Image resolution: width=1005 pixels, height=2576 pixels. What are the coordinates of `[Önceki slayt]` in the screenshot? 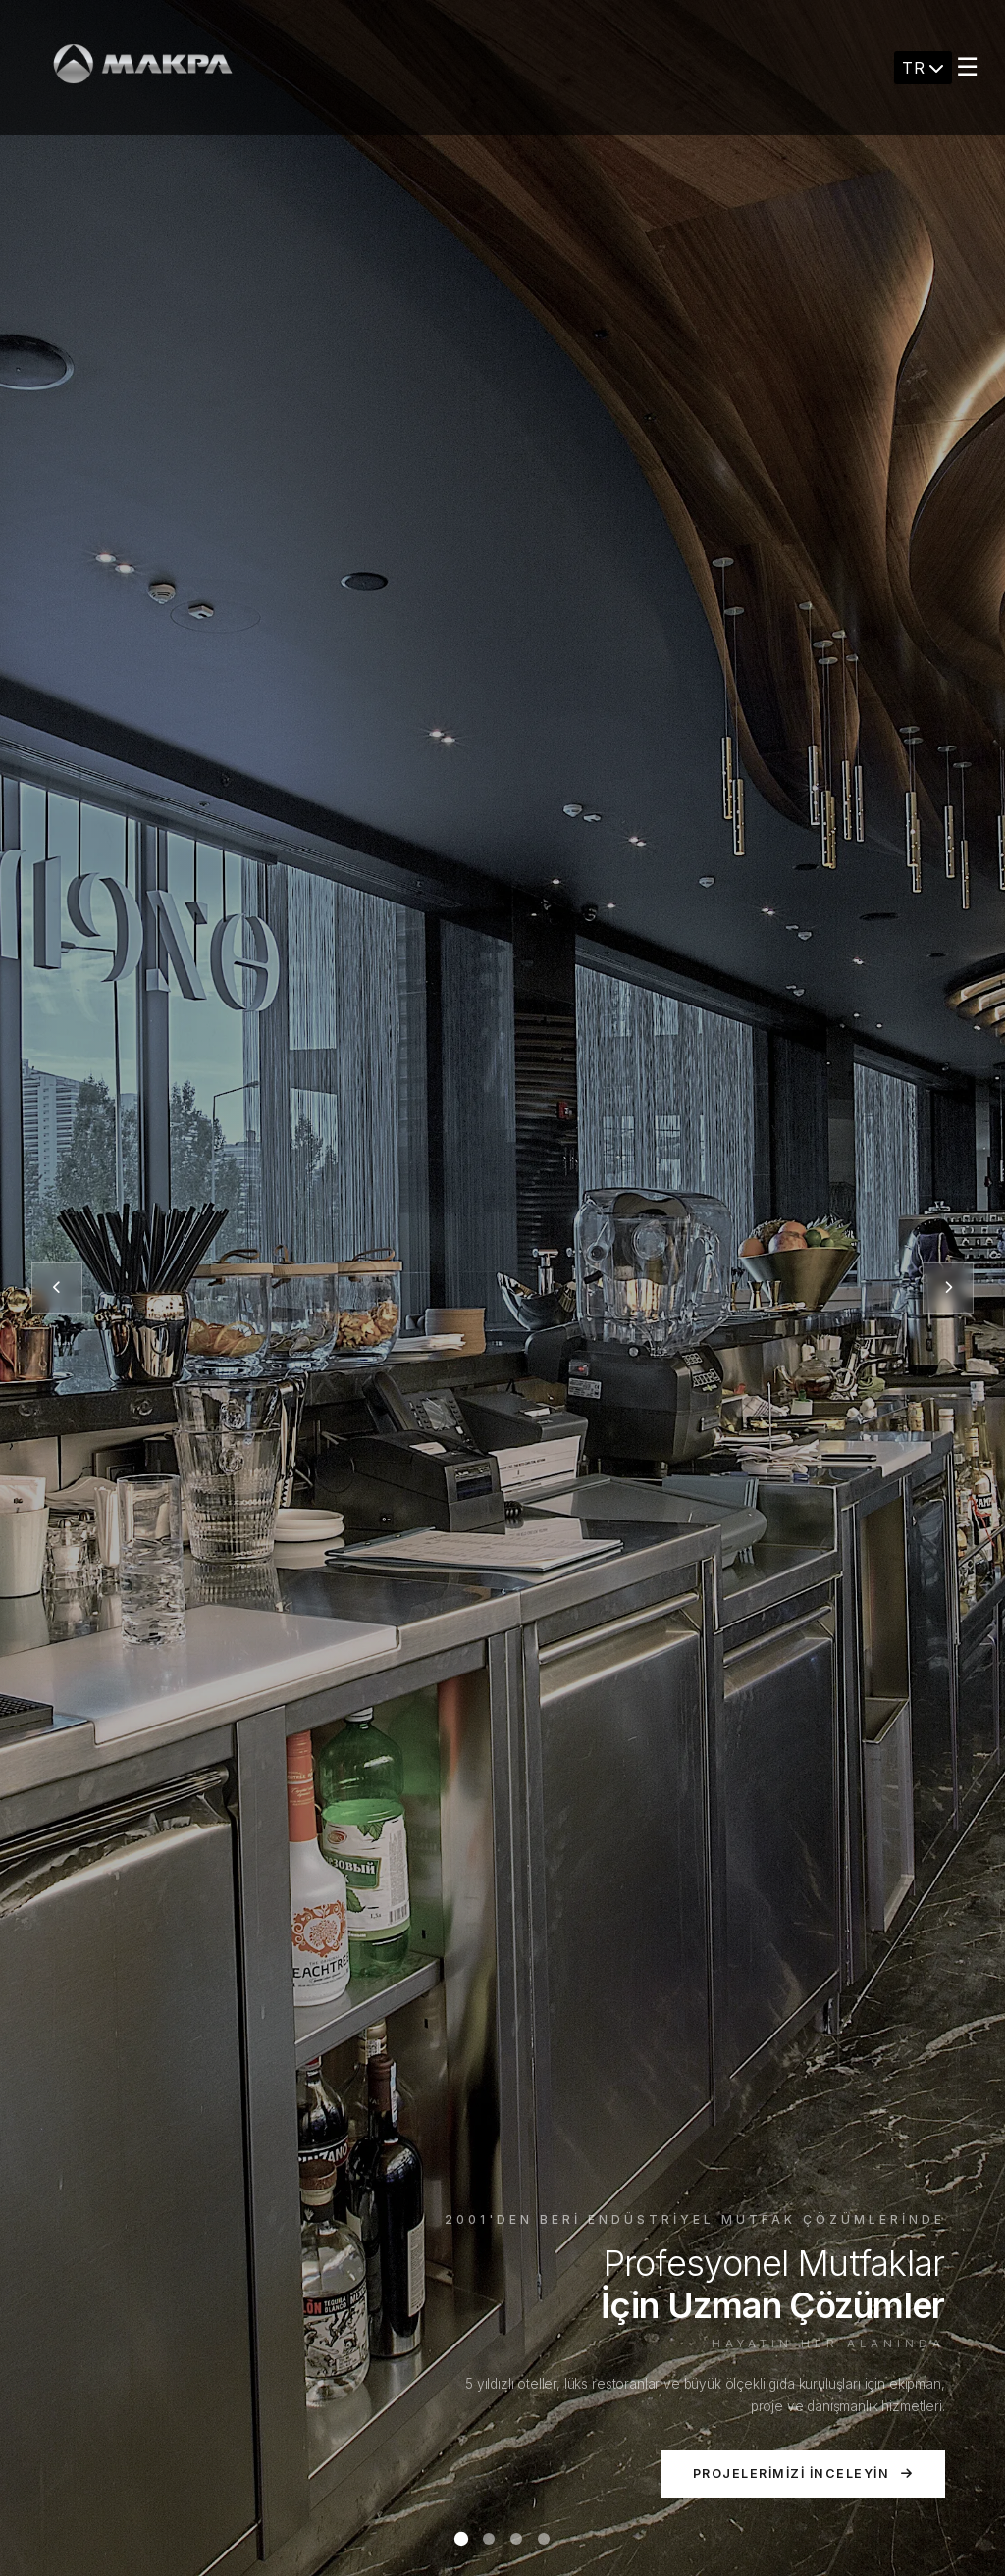 It's located at (56, 1288).